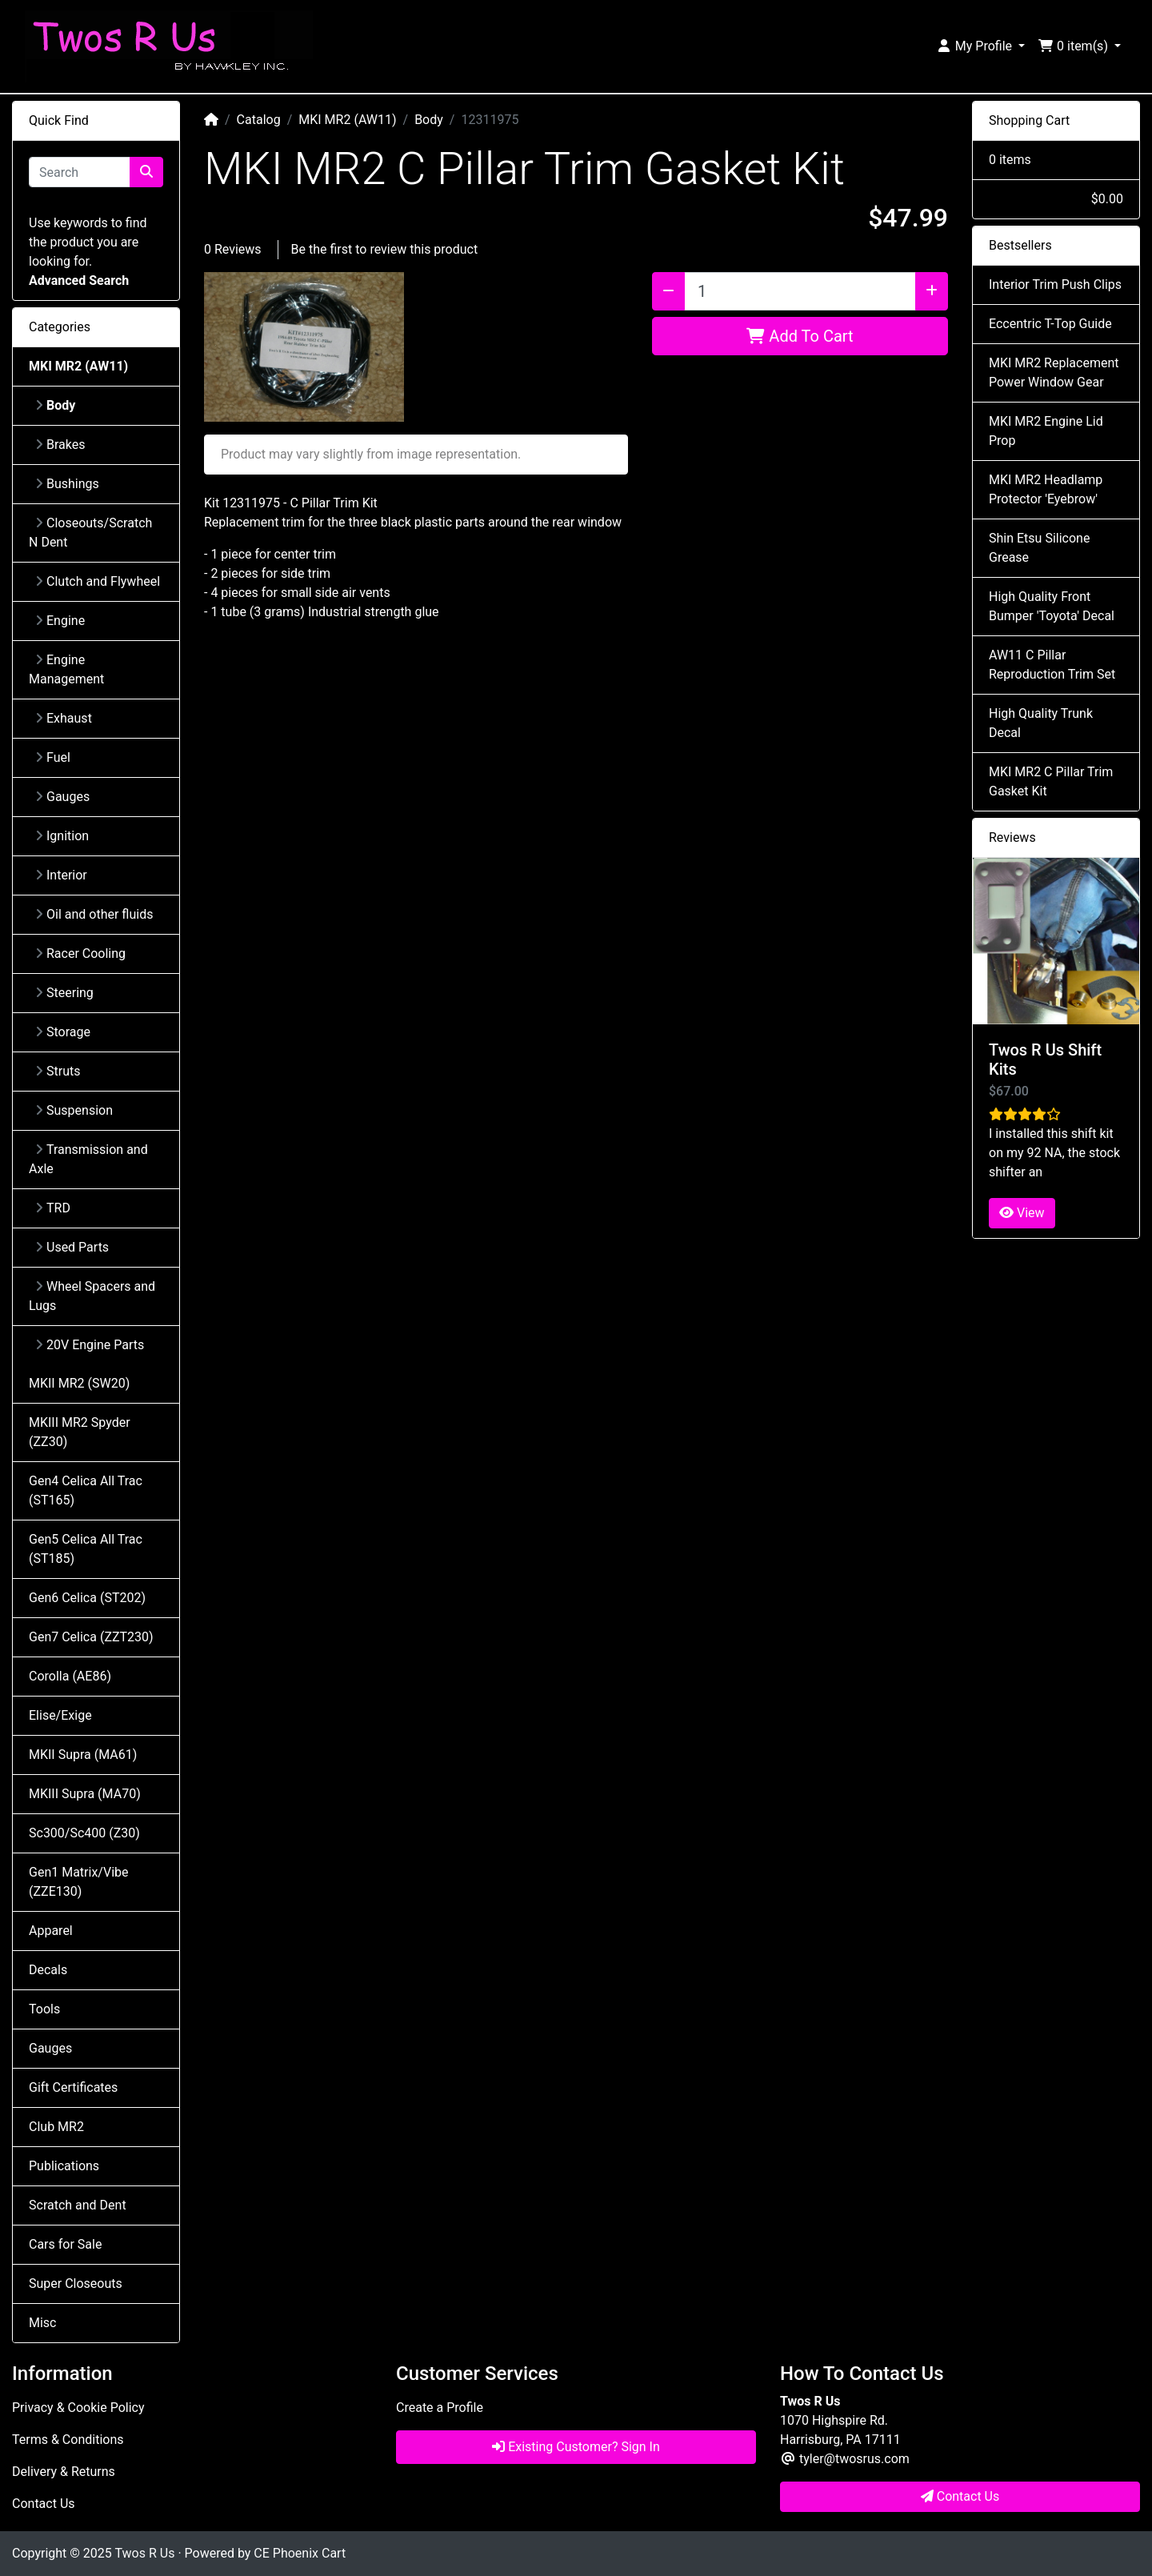 This screenshot has width=1152, height=2576. Describe the element at coordinates (80, 953) in the screenshot. I see `Racer Cooling` at that location.